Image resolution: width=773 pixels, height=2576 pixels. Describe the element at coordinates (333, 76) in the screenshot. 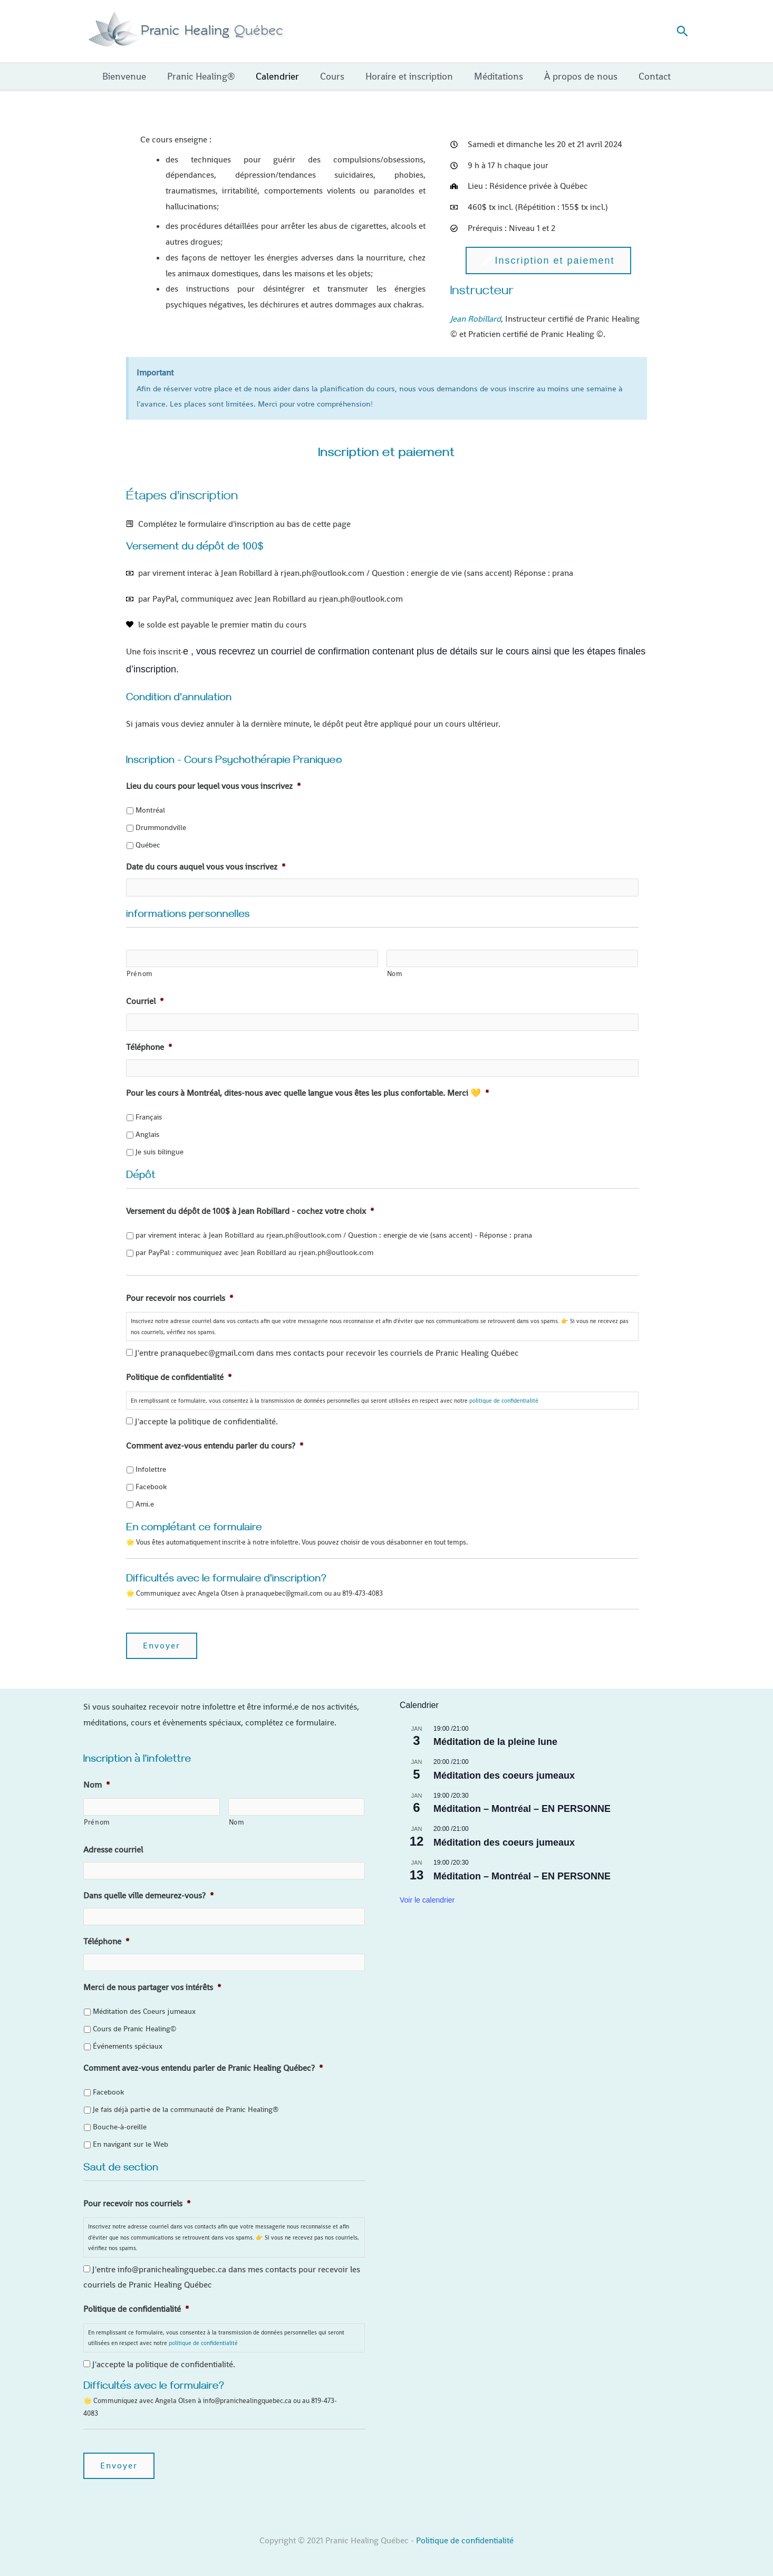

I see `Cours` at that location.